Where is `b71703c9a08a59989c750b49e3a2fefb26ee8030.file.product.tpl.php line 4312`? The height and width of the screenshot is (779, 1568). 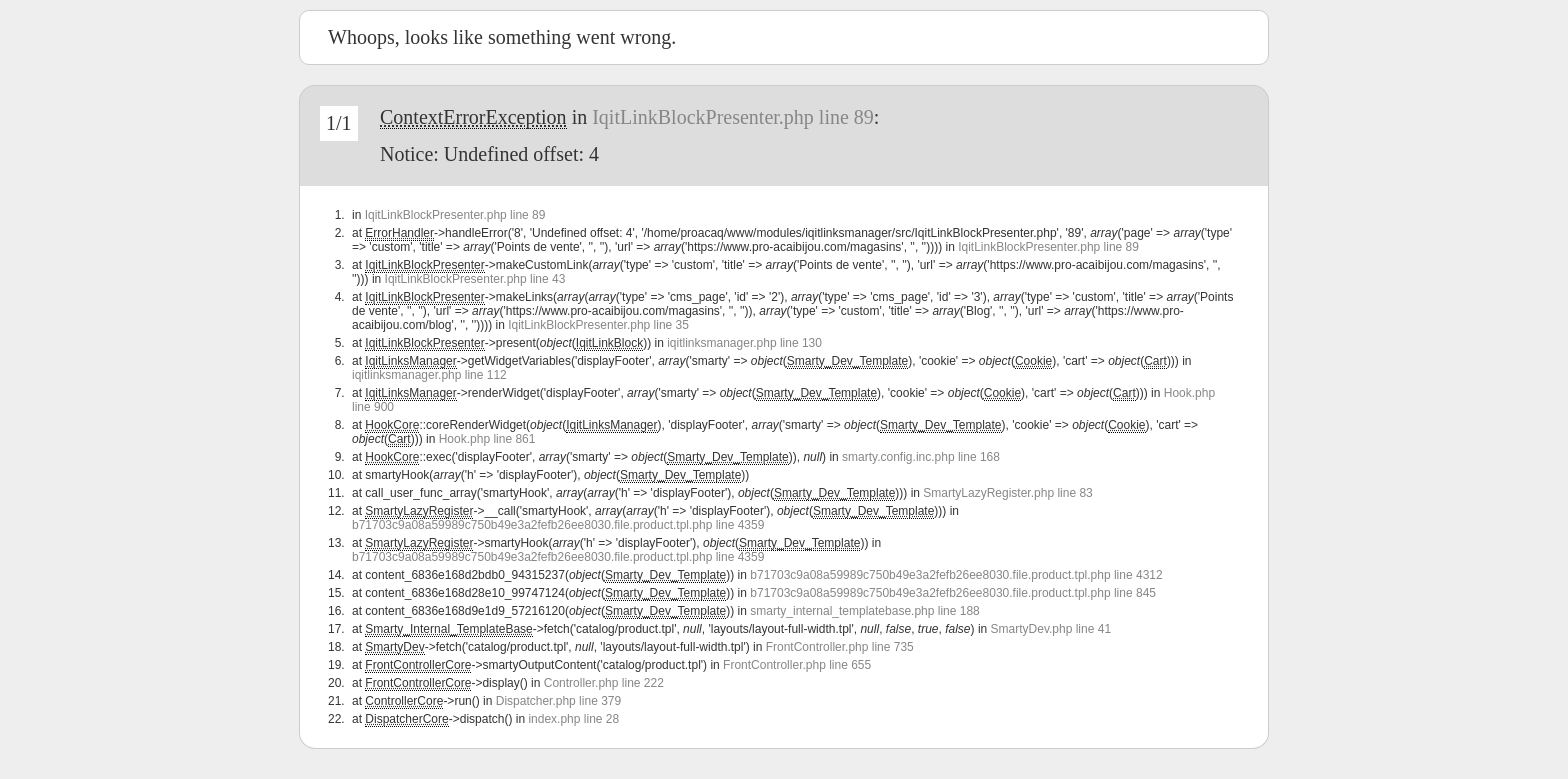 b71703c9a08a59989c750b49e3a2fefb26ee8030.file.product.tpl.php line 4312 is located at coordinates (956, 575).